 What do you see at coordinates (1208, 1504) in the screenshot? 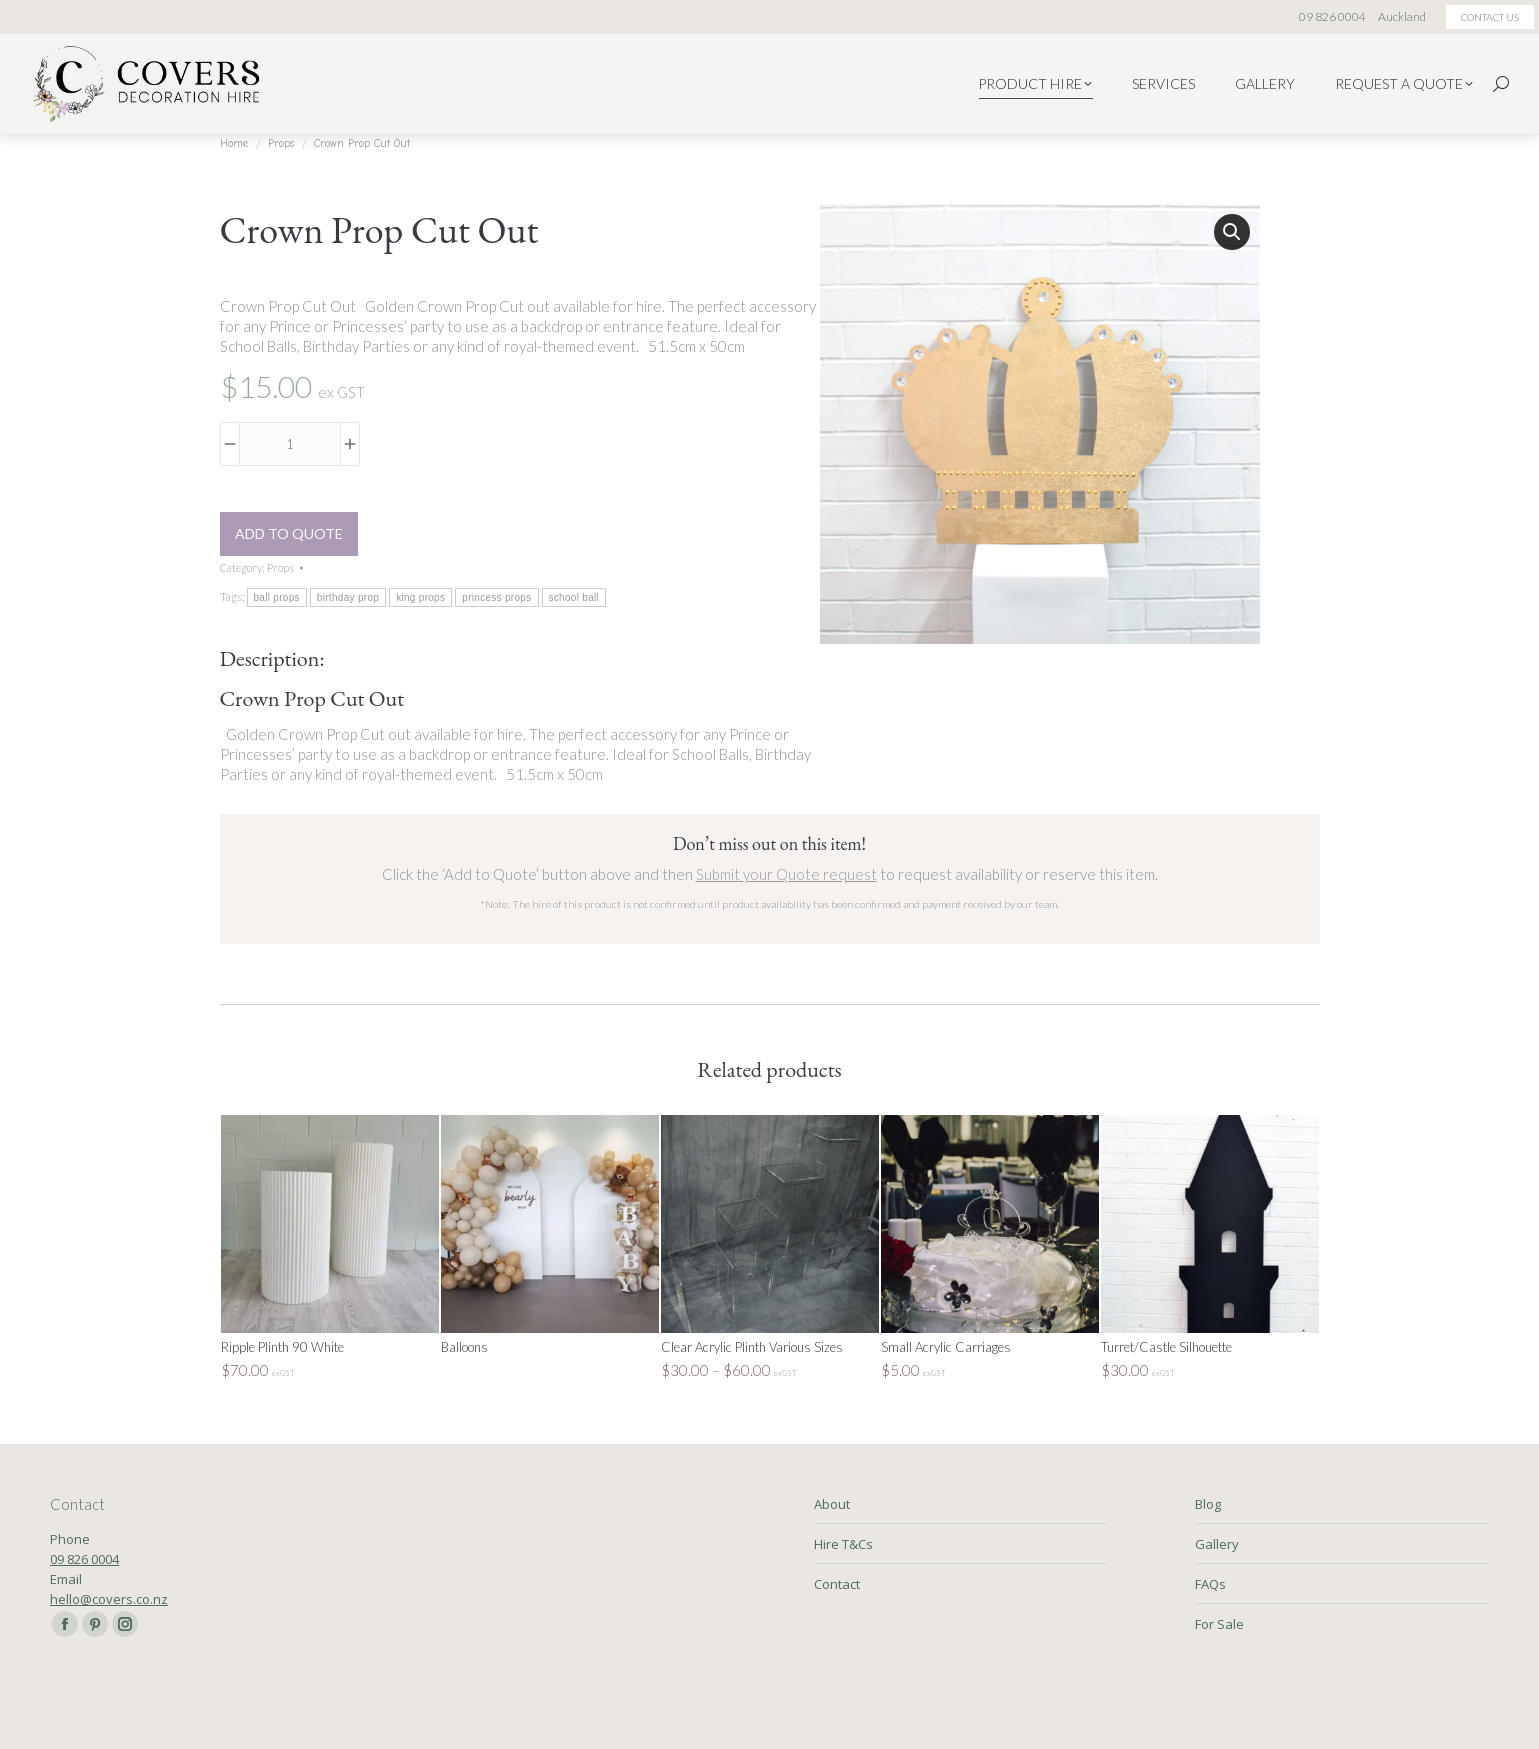
I see `Blog` at bounding box center [1208, 1504].